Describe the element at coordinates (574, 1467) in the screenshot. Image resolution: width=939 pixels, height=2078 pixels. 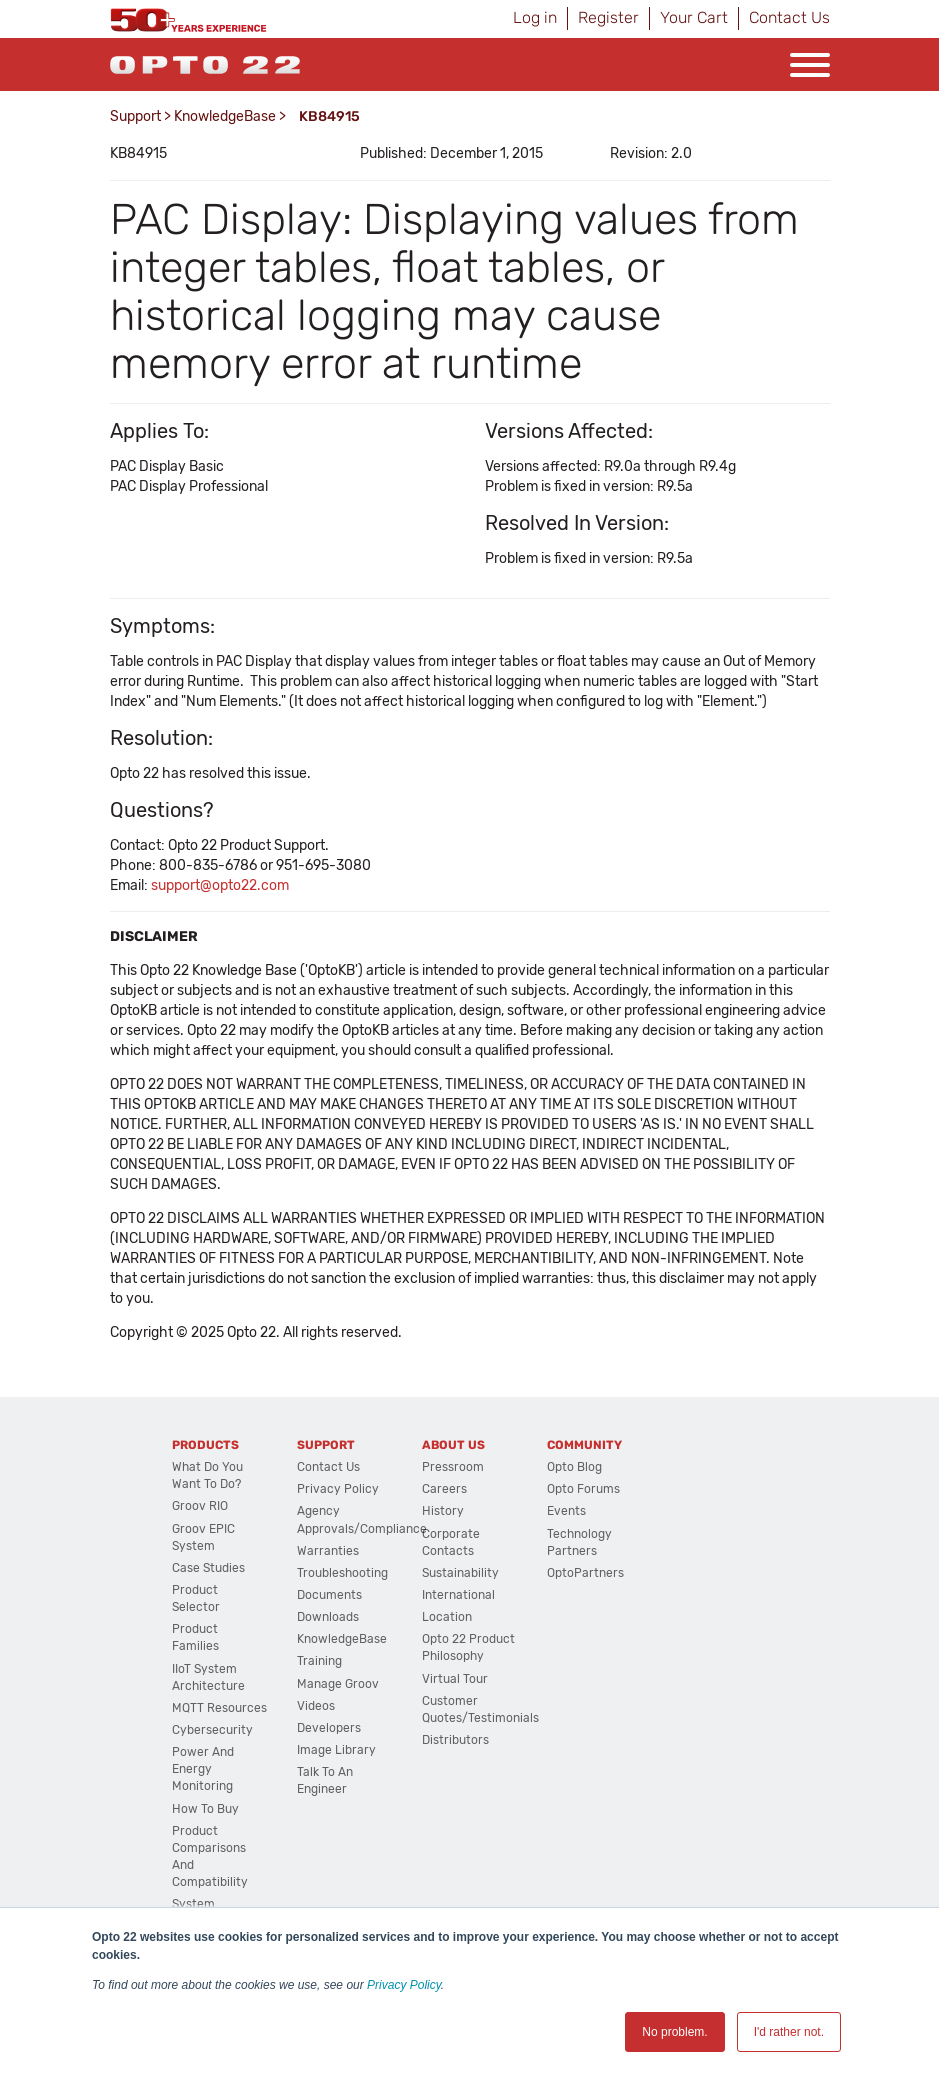
I see `Opto Blog` at that location.